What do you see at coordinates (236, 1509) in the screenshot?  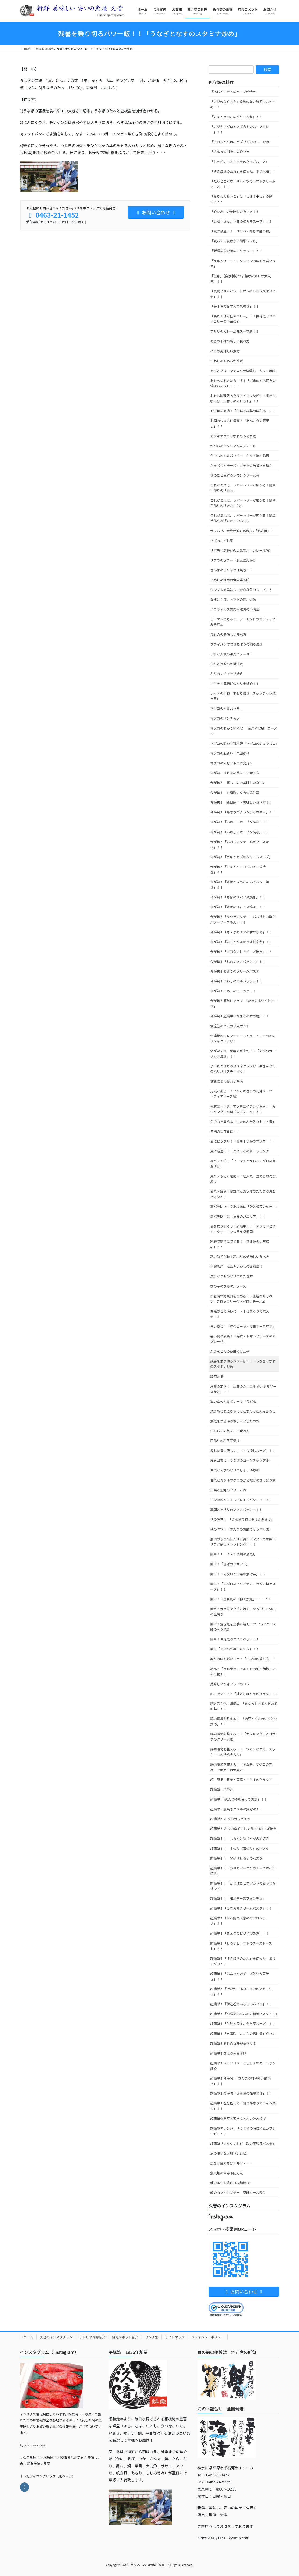 I see `真鯛とアサリのアクアパッツァ！！` at bounding box center [236, 1509].